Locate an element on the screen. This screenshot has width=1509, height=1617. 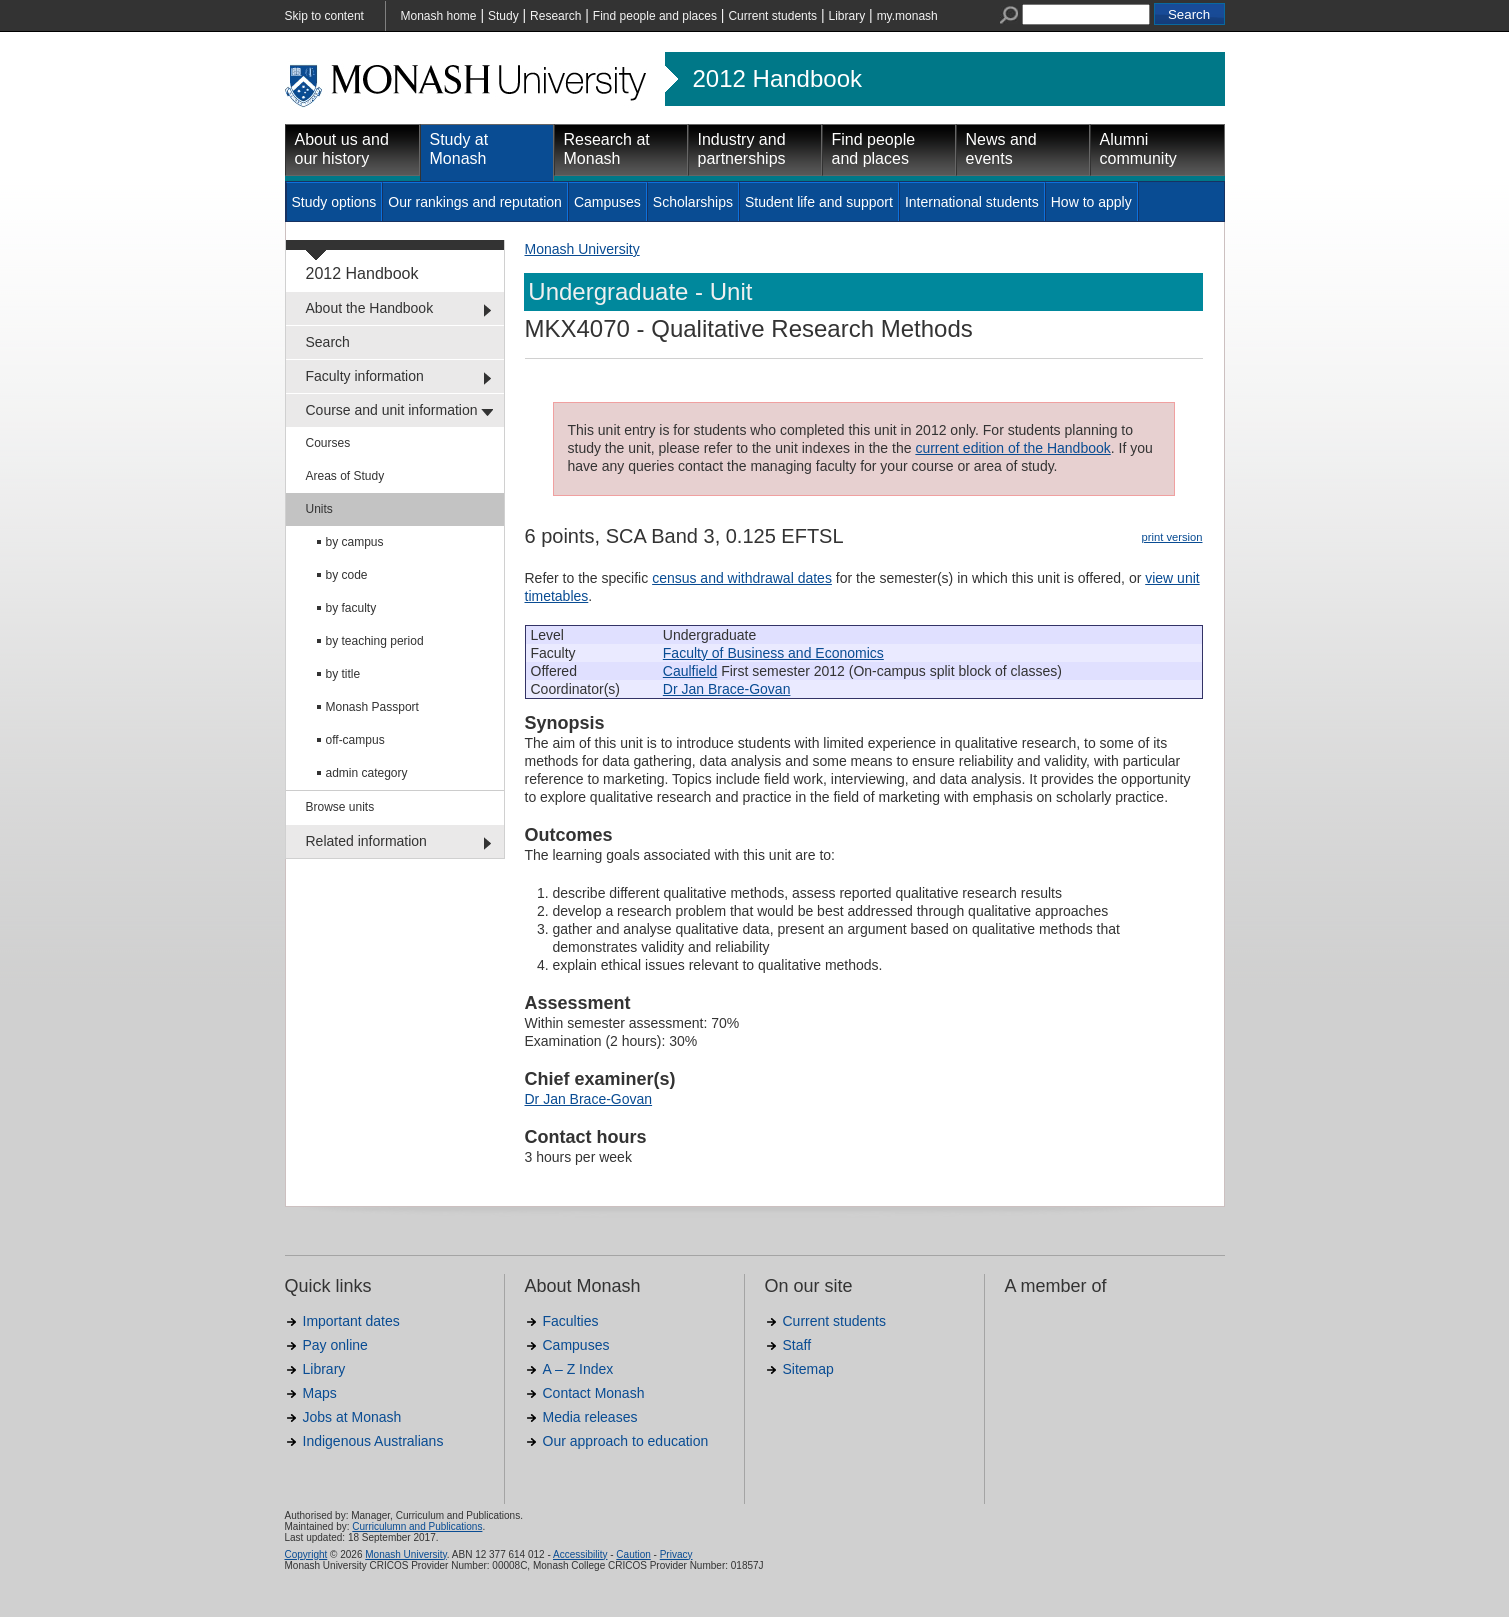
A – Z Index is located at coordinates (578, 1369).